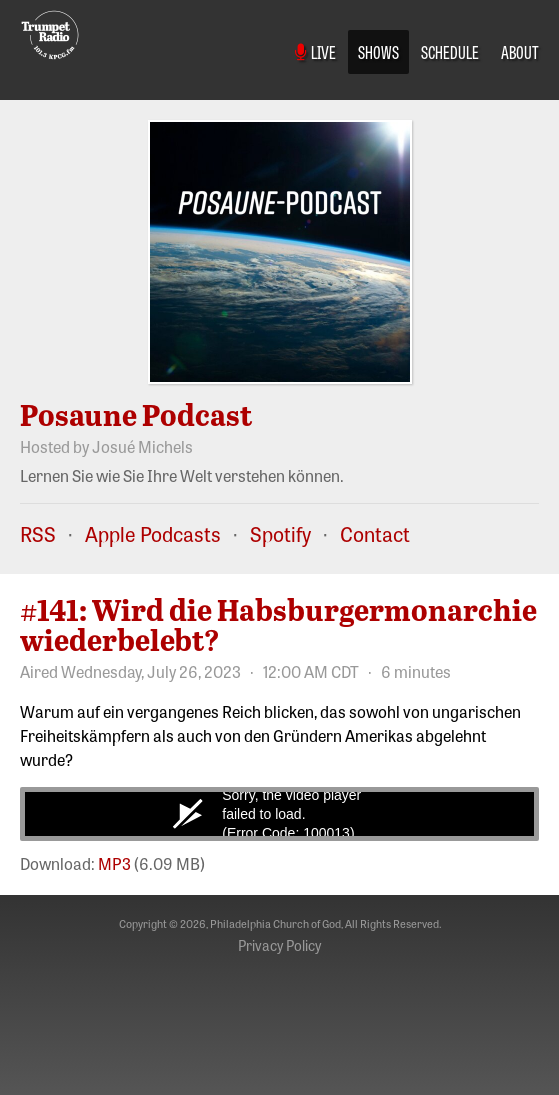 The image size is (559, 1095). Describe the element at coordinates (279, 945) in the screenshot. I see `Privacy Policy` at that location.